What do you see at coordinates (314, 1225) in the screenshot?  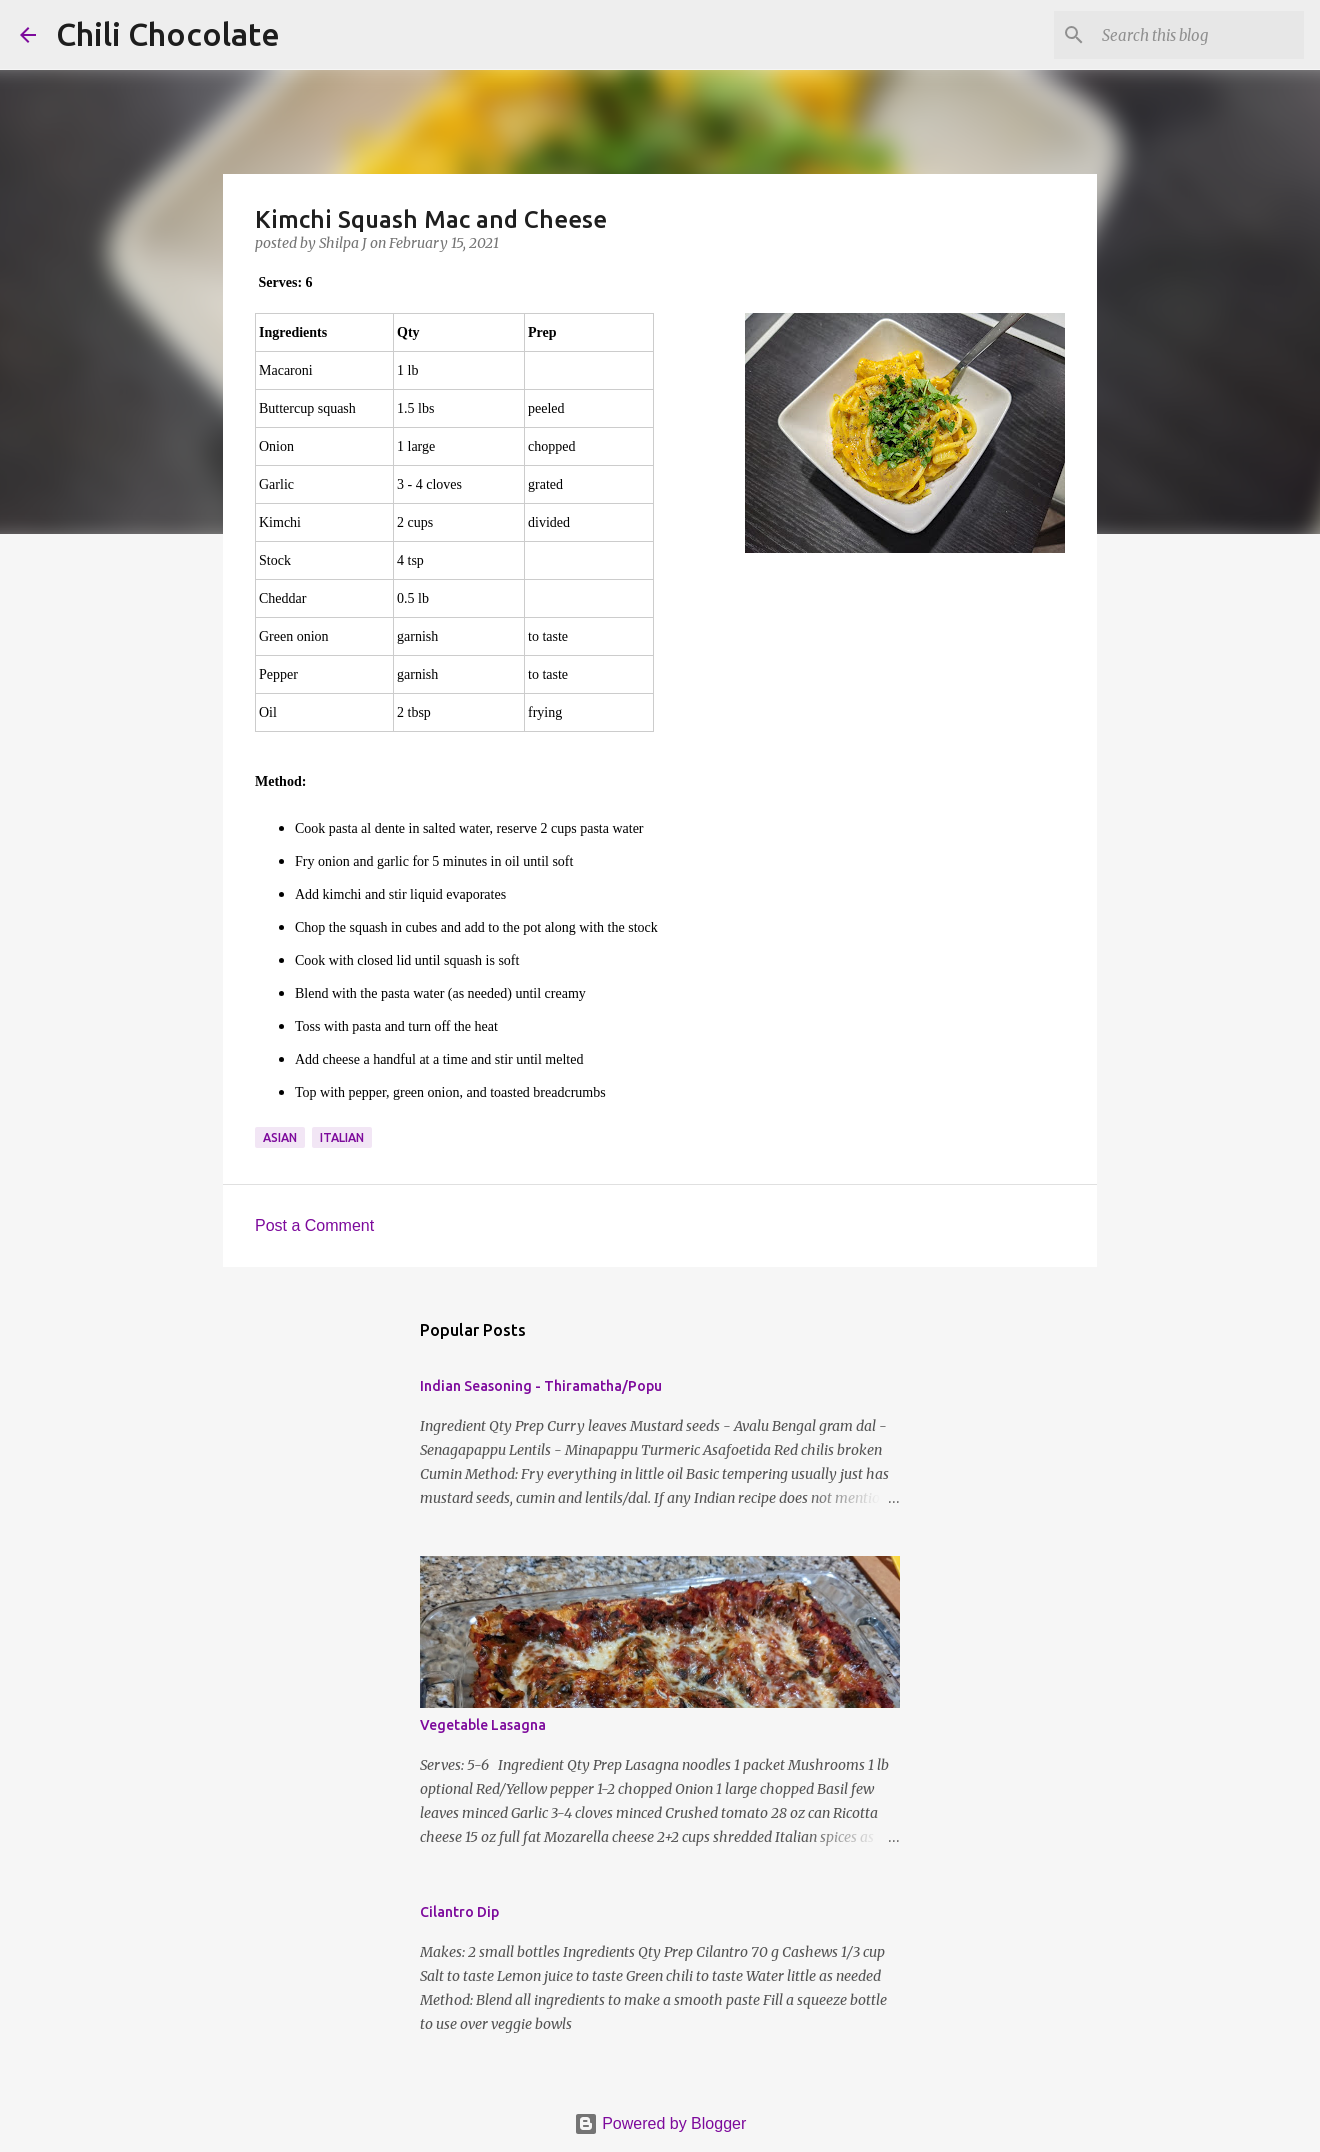 I see `Post a Comment` at bounding box center [314, 1225].